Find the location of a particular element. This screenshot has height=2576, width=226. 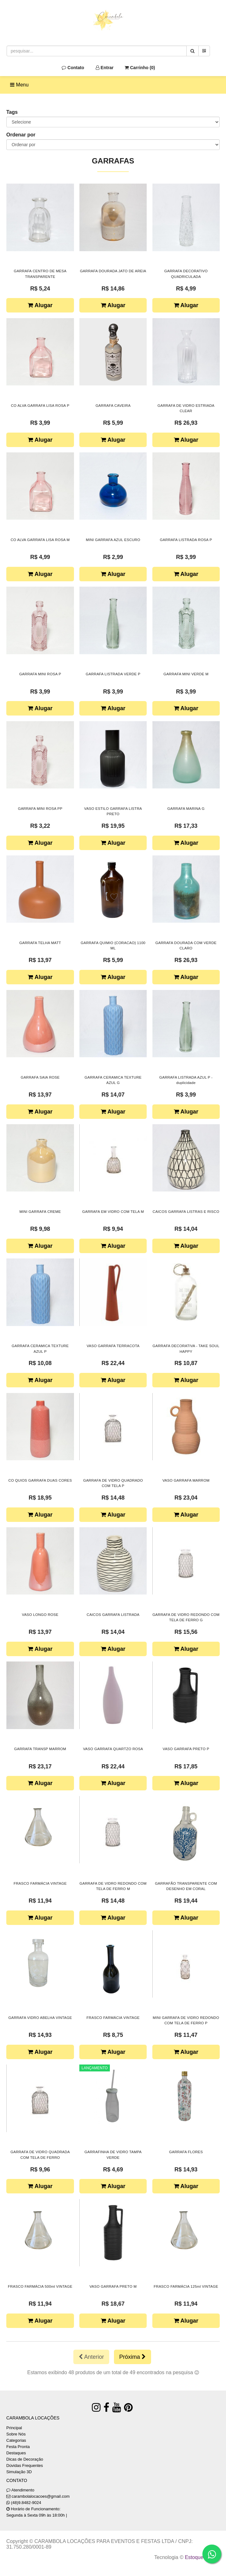

Alugar is located at coordinates (40, 305).